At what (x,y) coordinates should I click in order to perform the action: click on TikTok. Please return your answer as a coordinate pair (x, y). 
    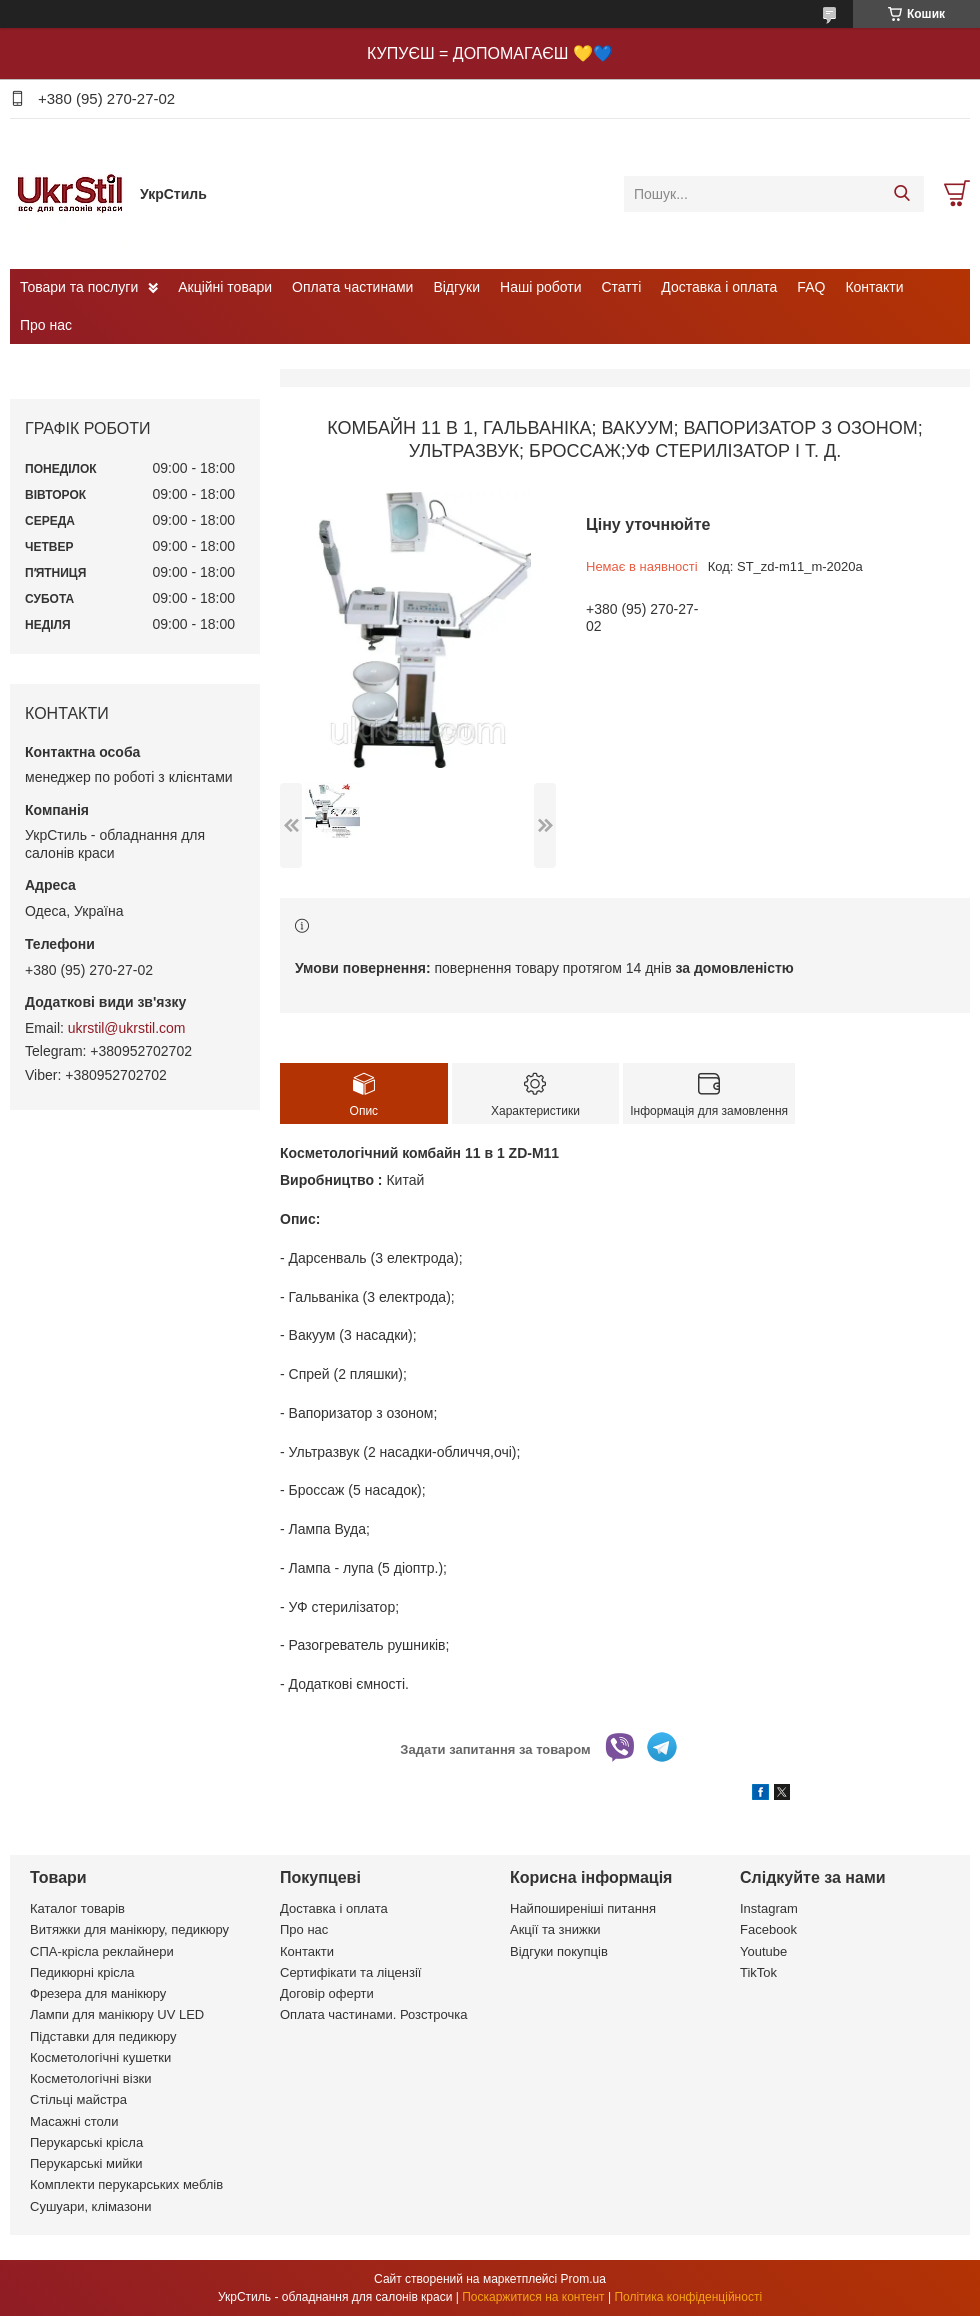
    Looking at the image, I should click on (758, 1972).